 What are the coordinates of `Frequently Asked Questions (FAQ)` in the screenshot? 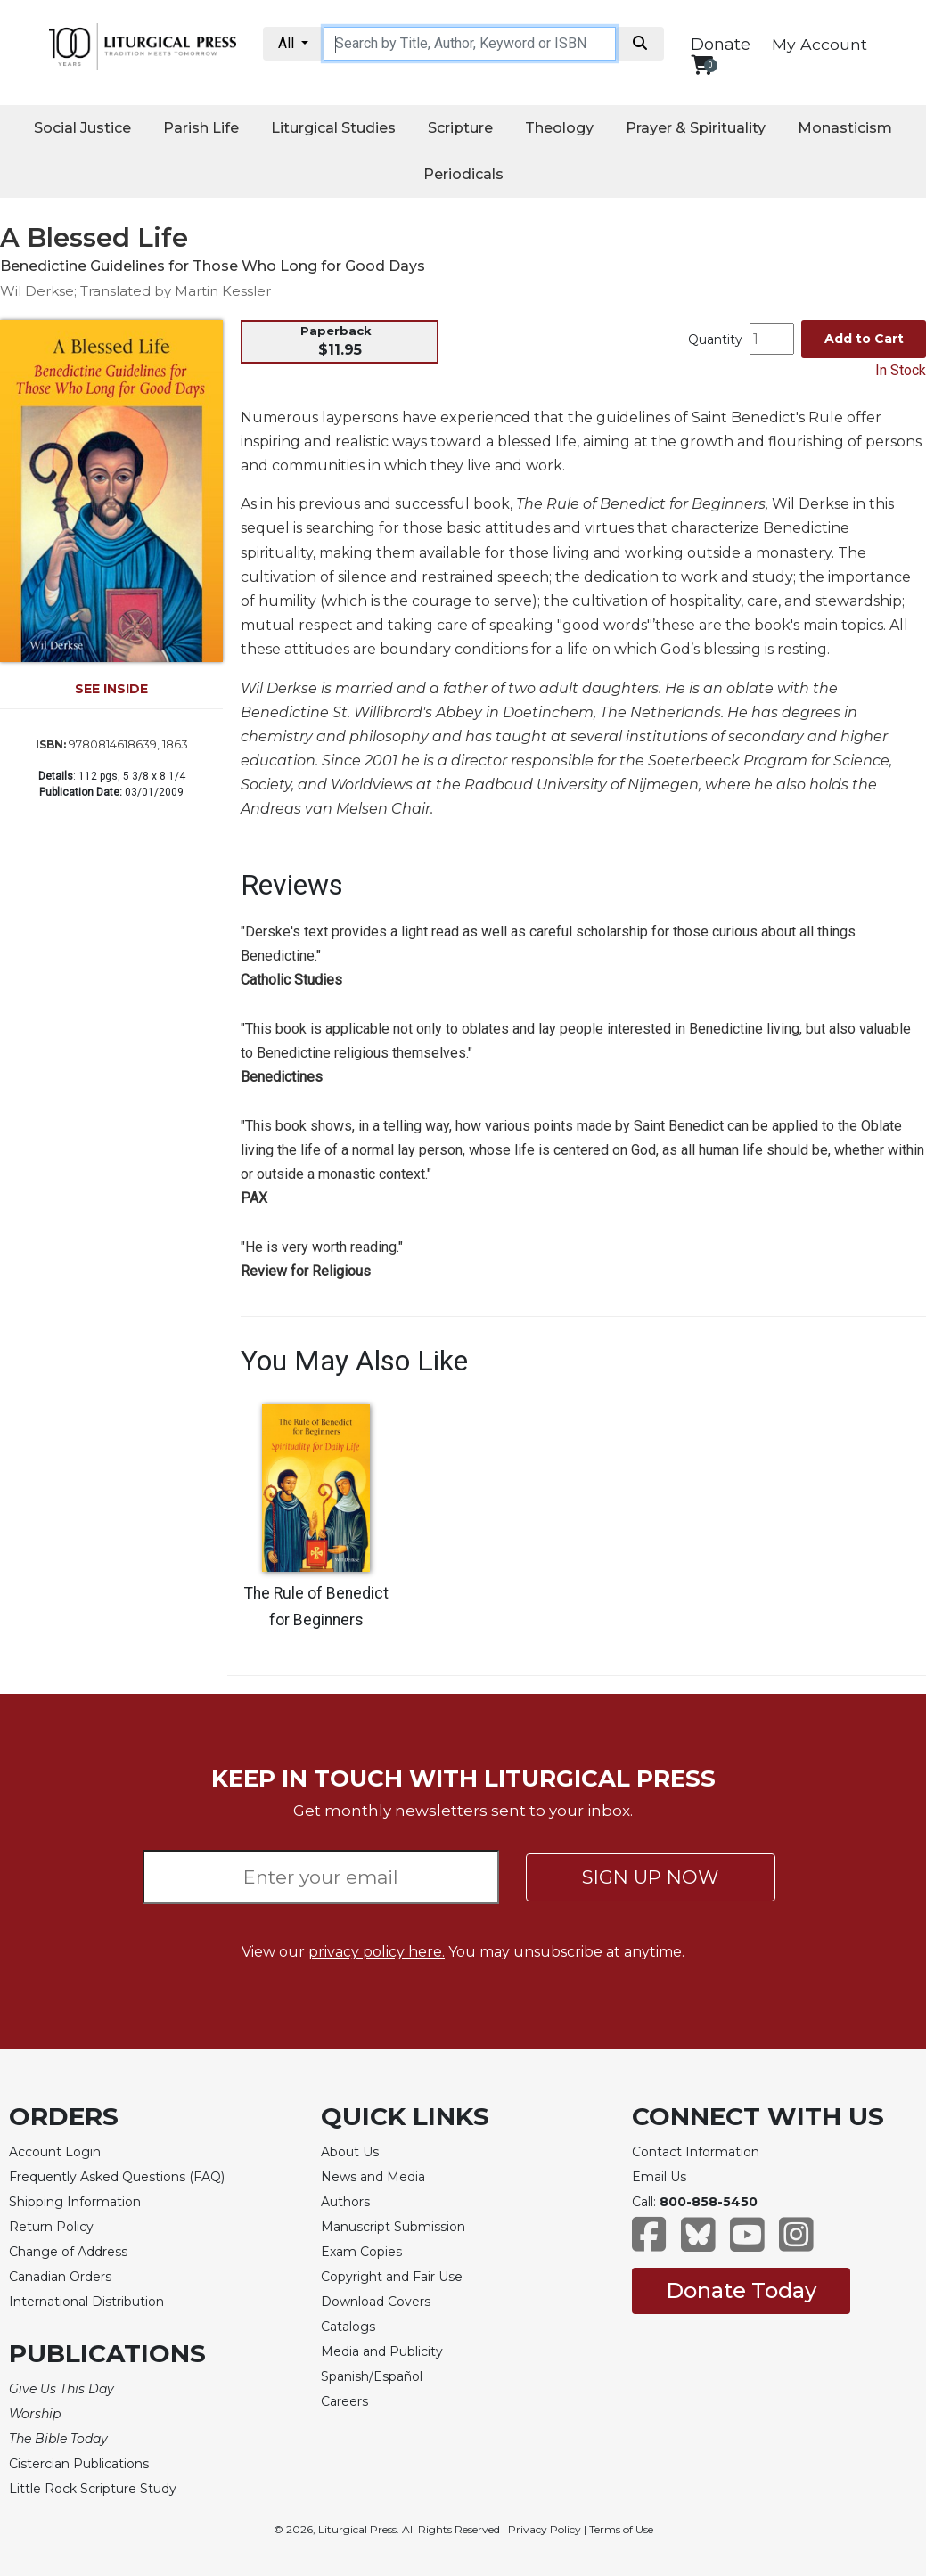 It's located at (117, 2177).